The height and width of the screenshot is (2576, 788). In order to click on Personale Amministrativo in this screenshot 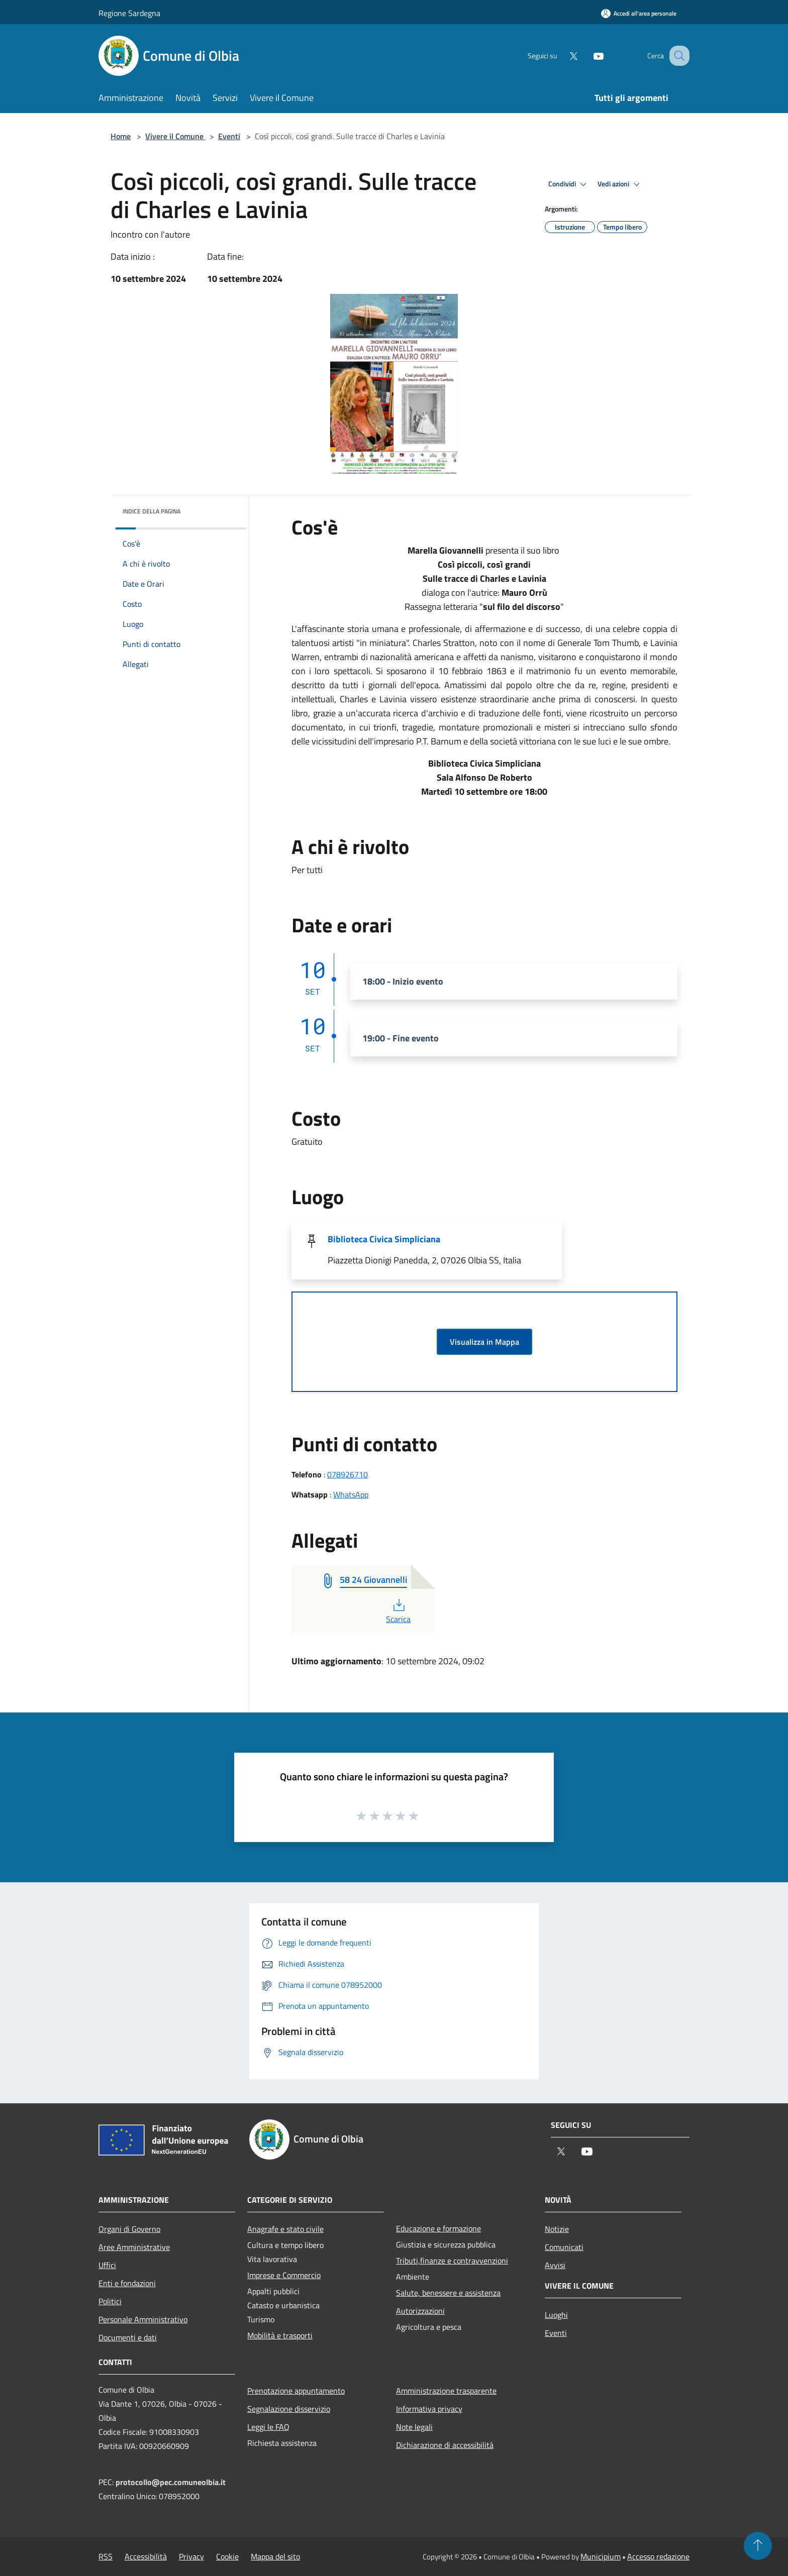, I will do `click(142, 2319)`.